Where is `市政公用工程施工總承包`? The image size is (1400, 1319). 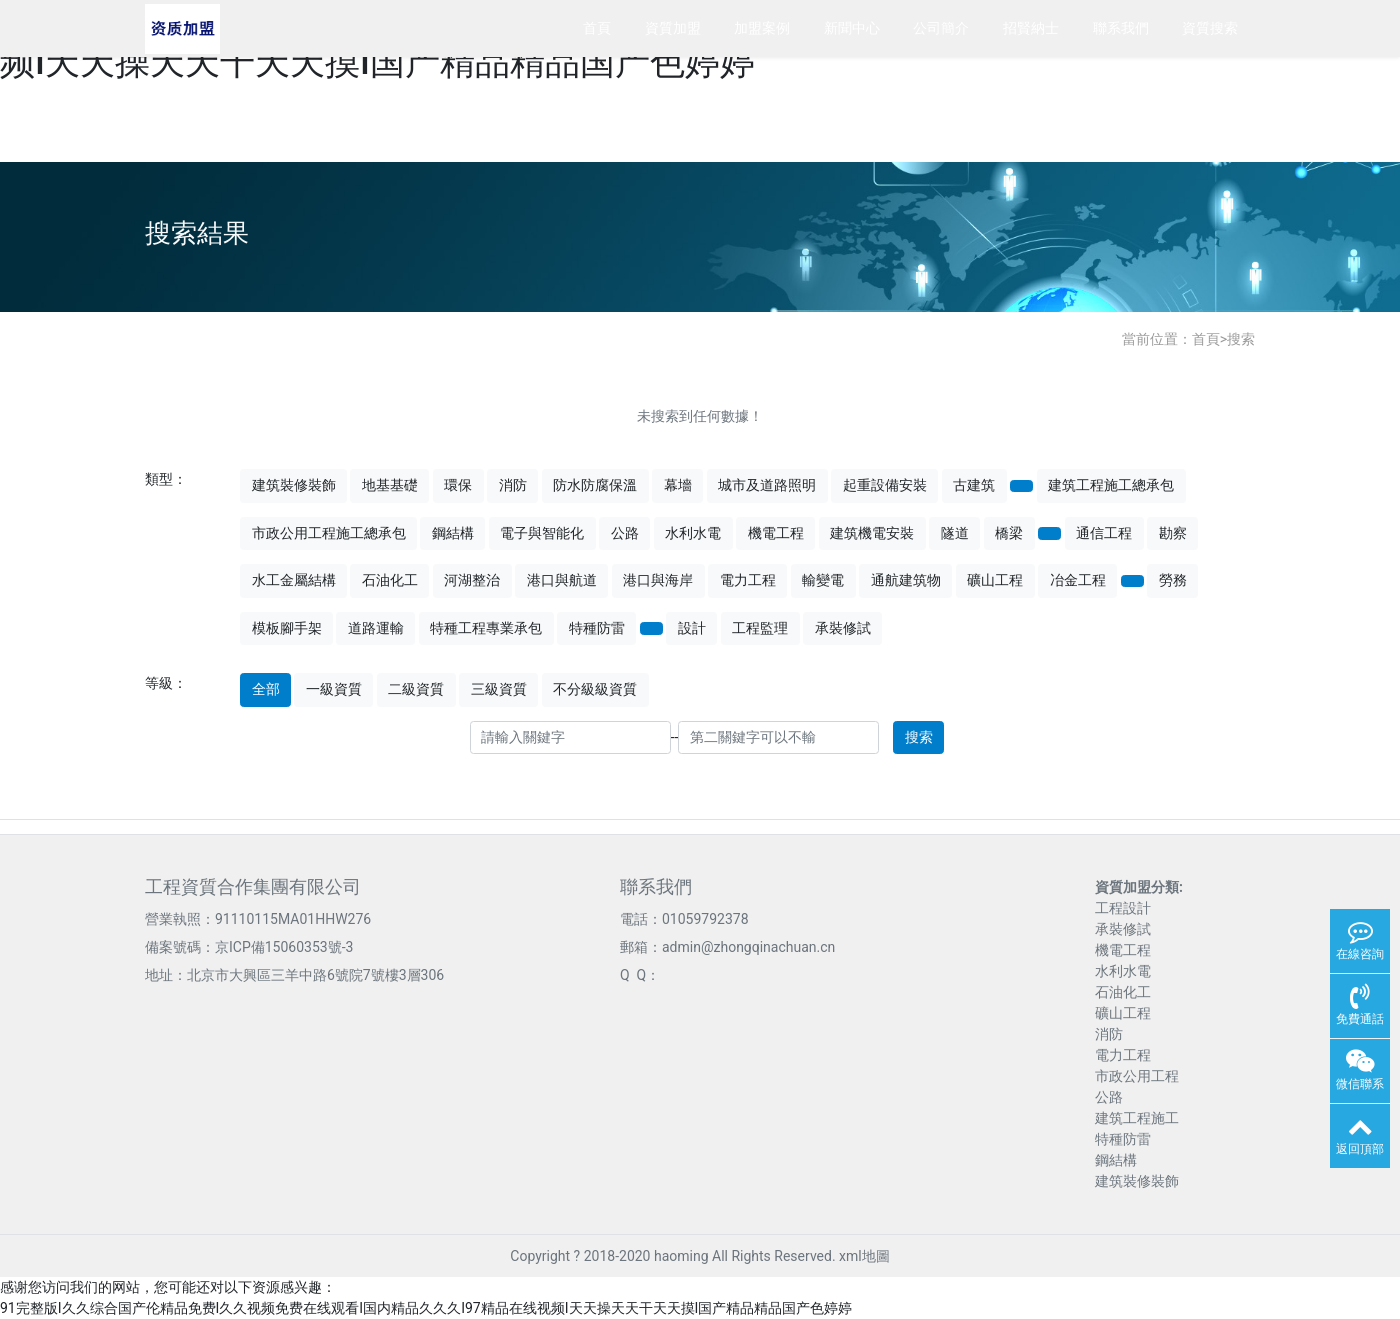 市政公用工程施工總承包 is located at coordinates (329, 533).